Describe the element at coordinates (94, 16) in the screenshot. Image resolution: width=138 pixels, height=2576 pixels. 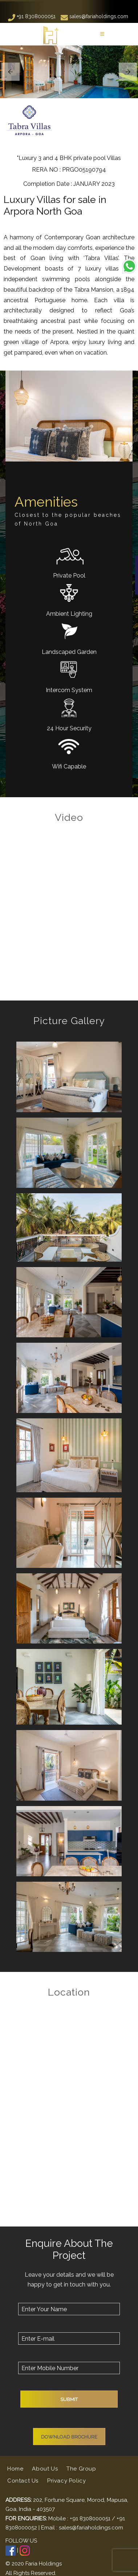
I see `sales@fariaholdings.com` at that location.